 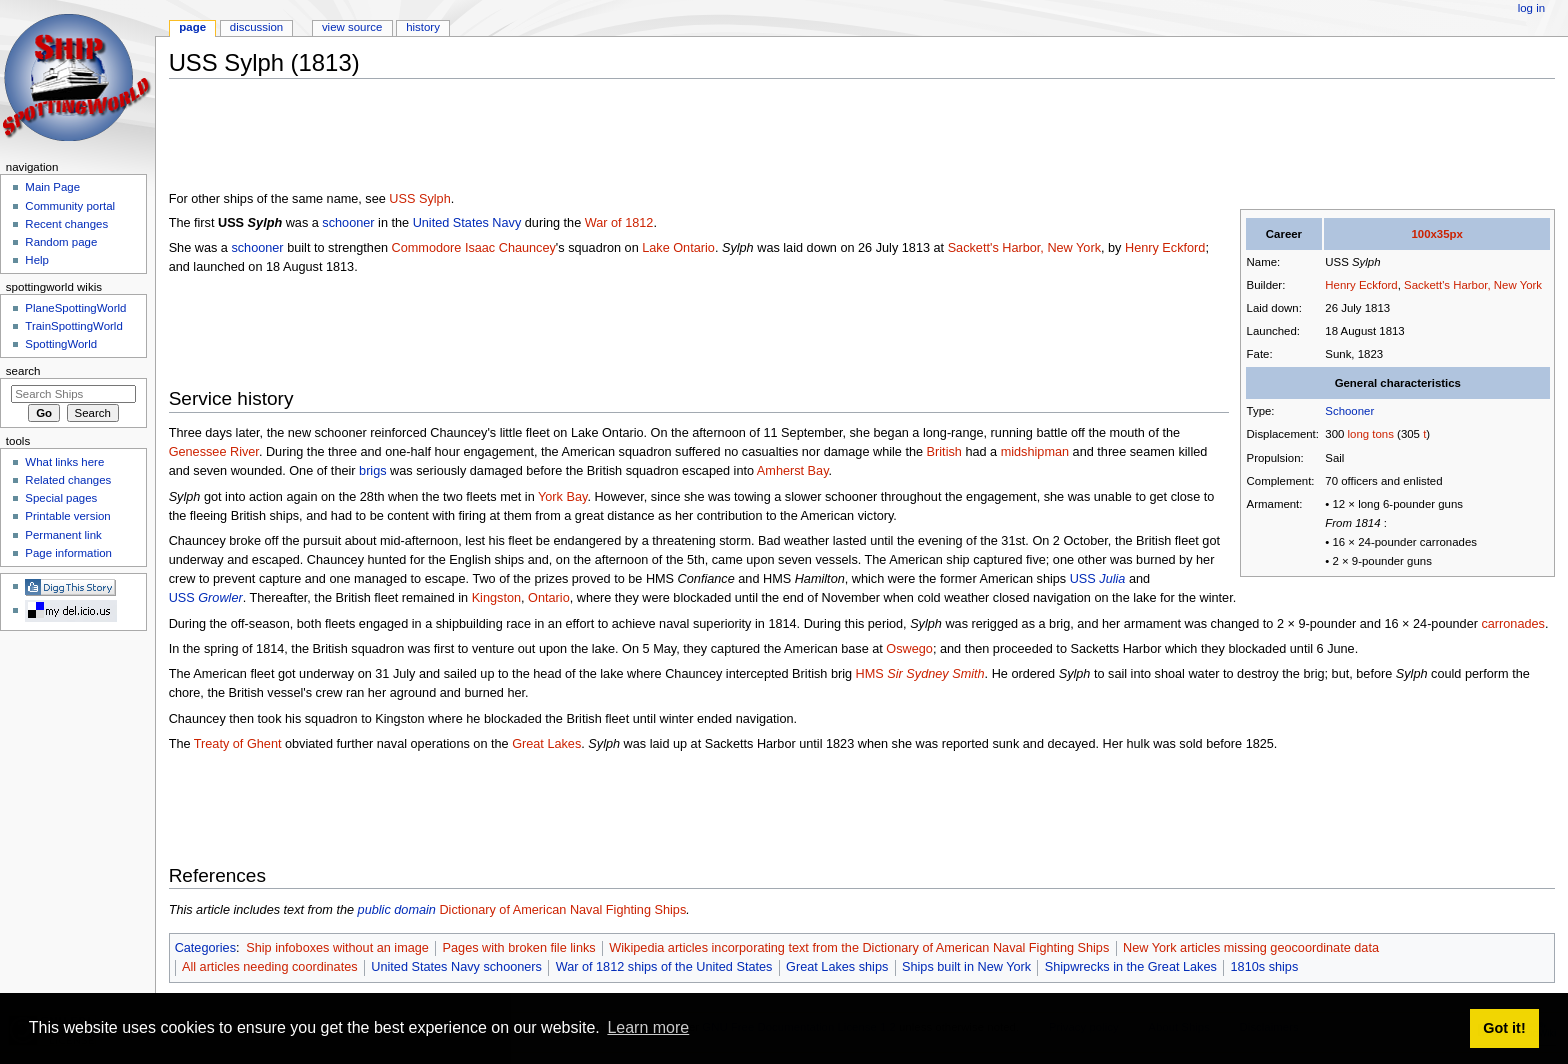 What do you see at coordinates (837, 967) in the screenshot?
I see `Great Lakes ships` at bounding box center [837, 967].